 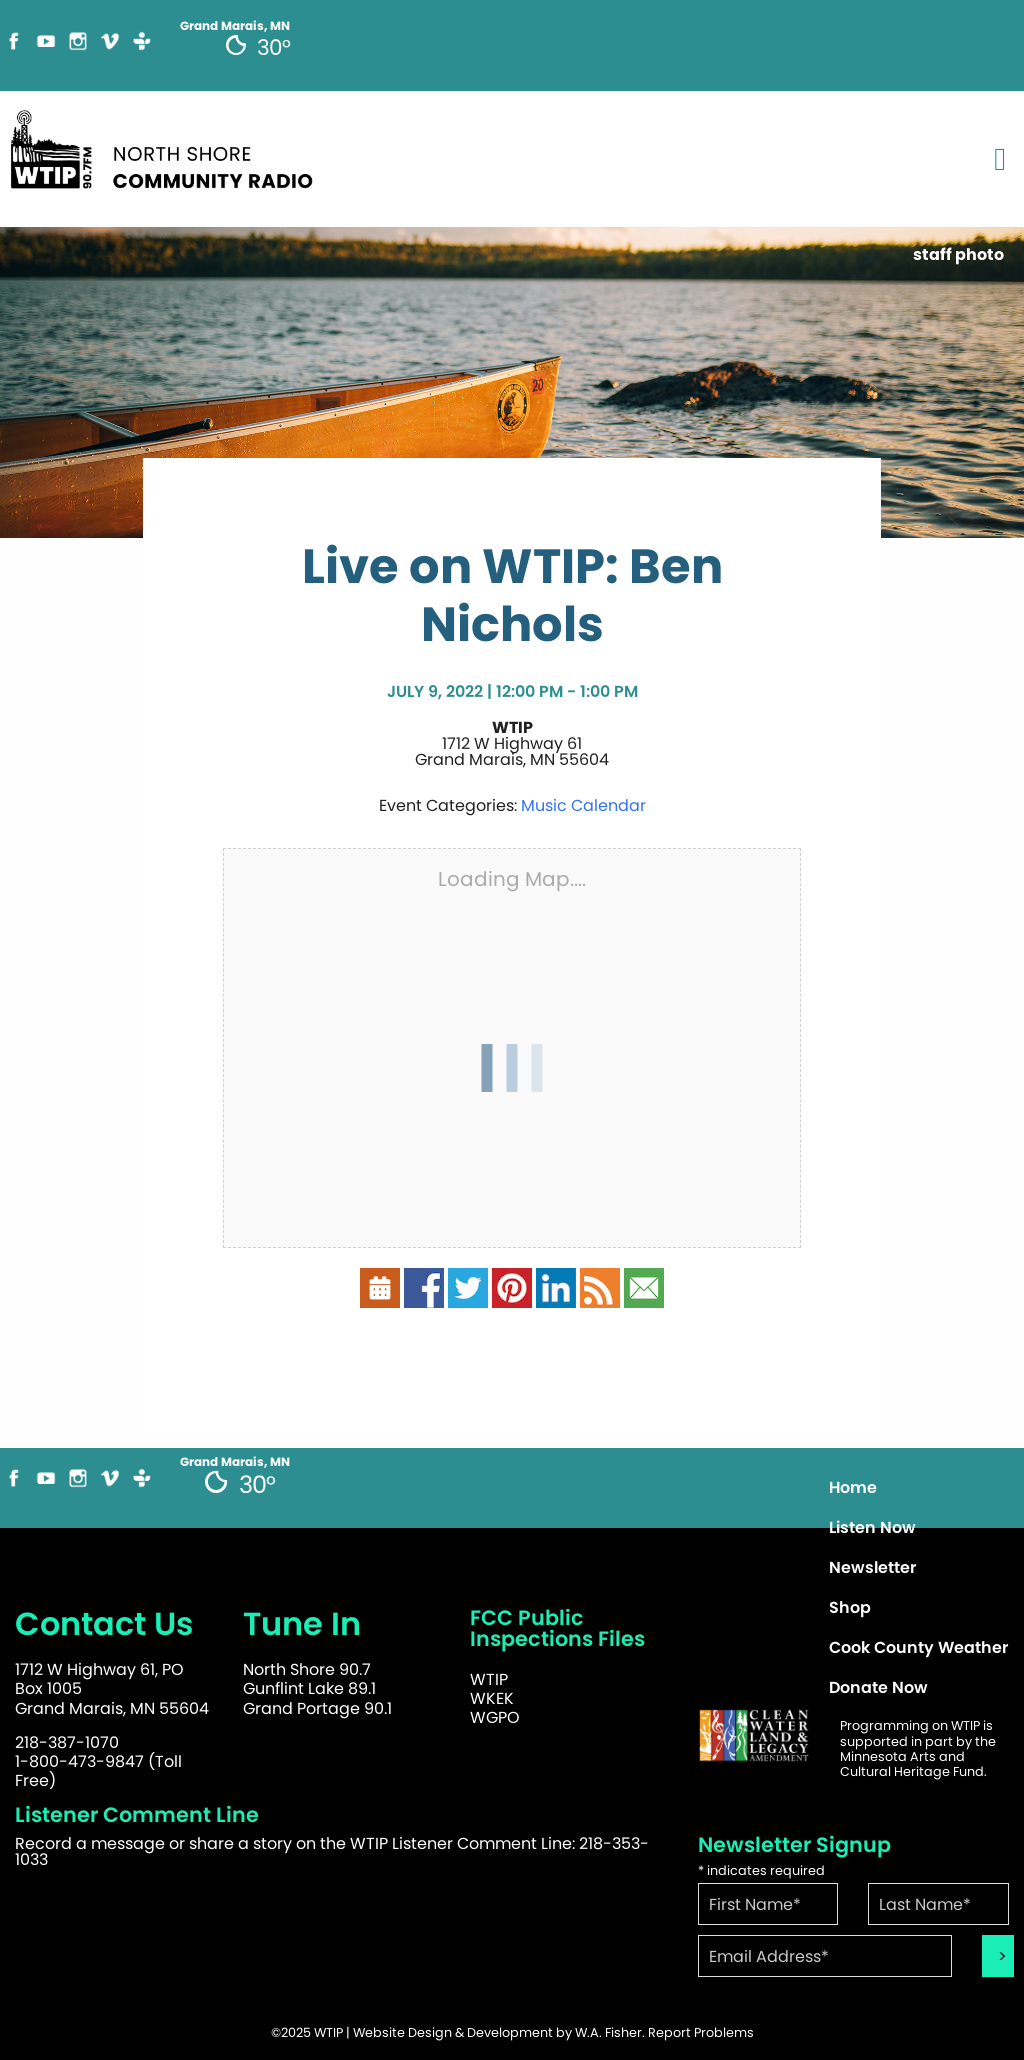 What do you see at coordinates (850, 1607) in the screenshot?
I see `Shop` at bounding box center [850, 1607].